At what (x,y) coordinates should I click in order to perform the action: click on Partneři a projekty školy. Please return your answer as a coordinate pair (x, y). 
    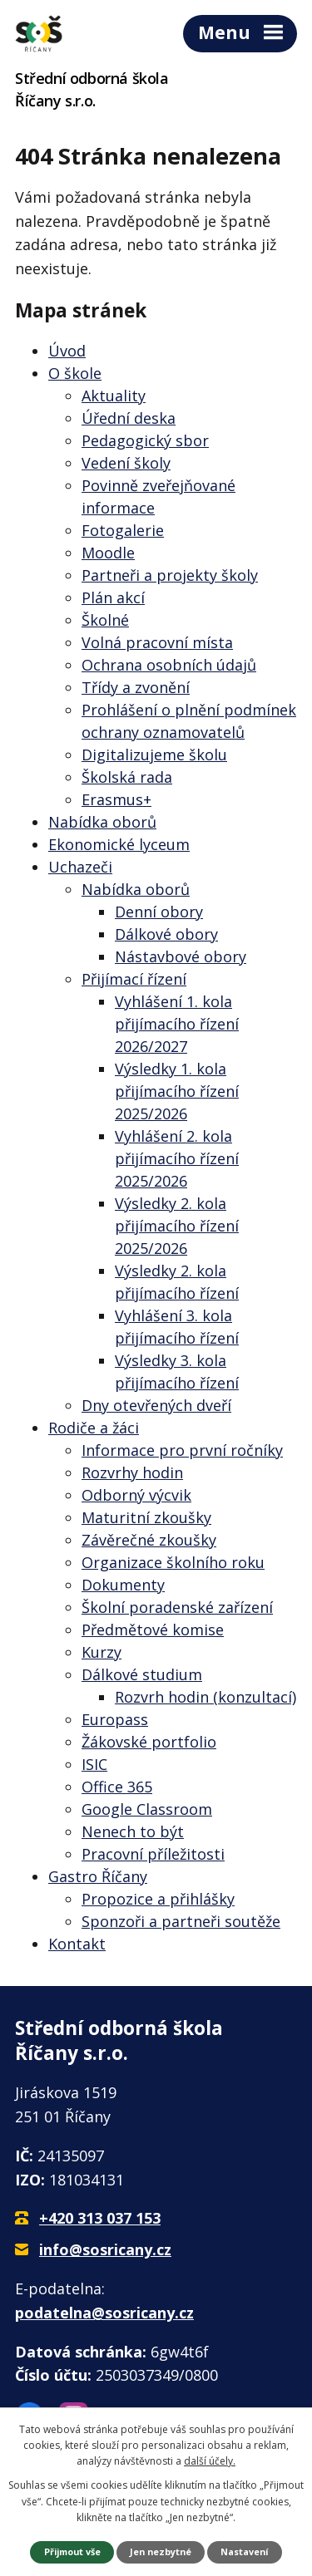
    Looking at the image, I should click on (170, 575).